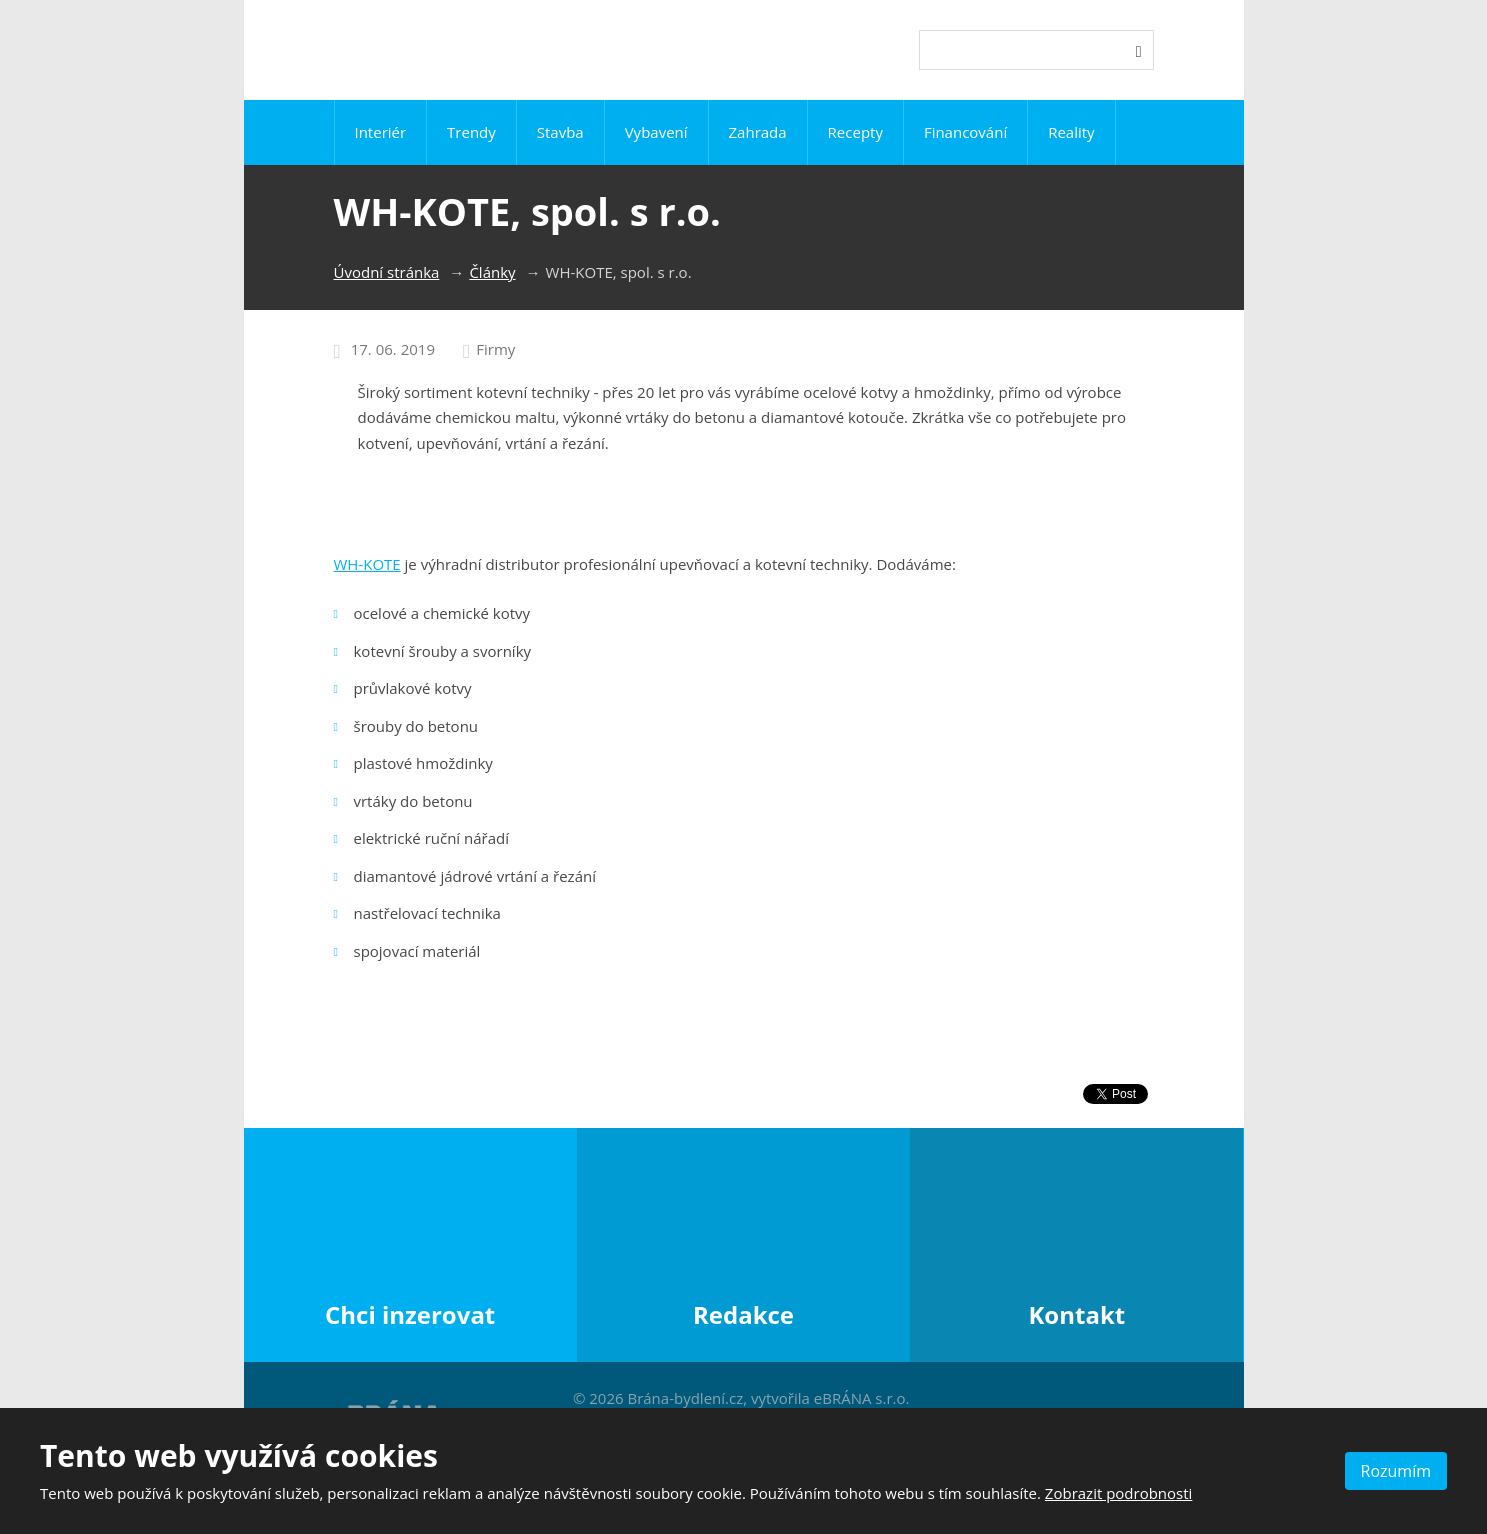  I want to click on Stavba, so click(560, 132).